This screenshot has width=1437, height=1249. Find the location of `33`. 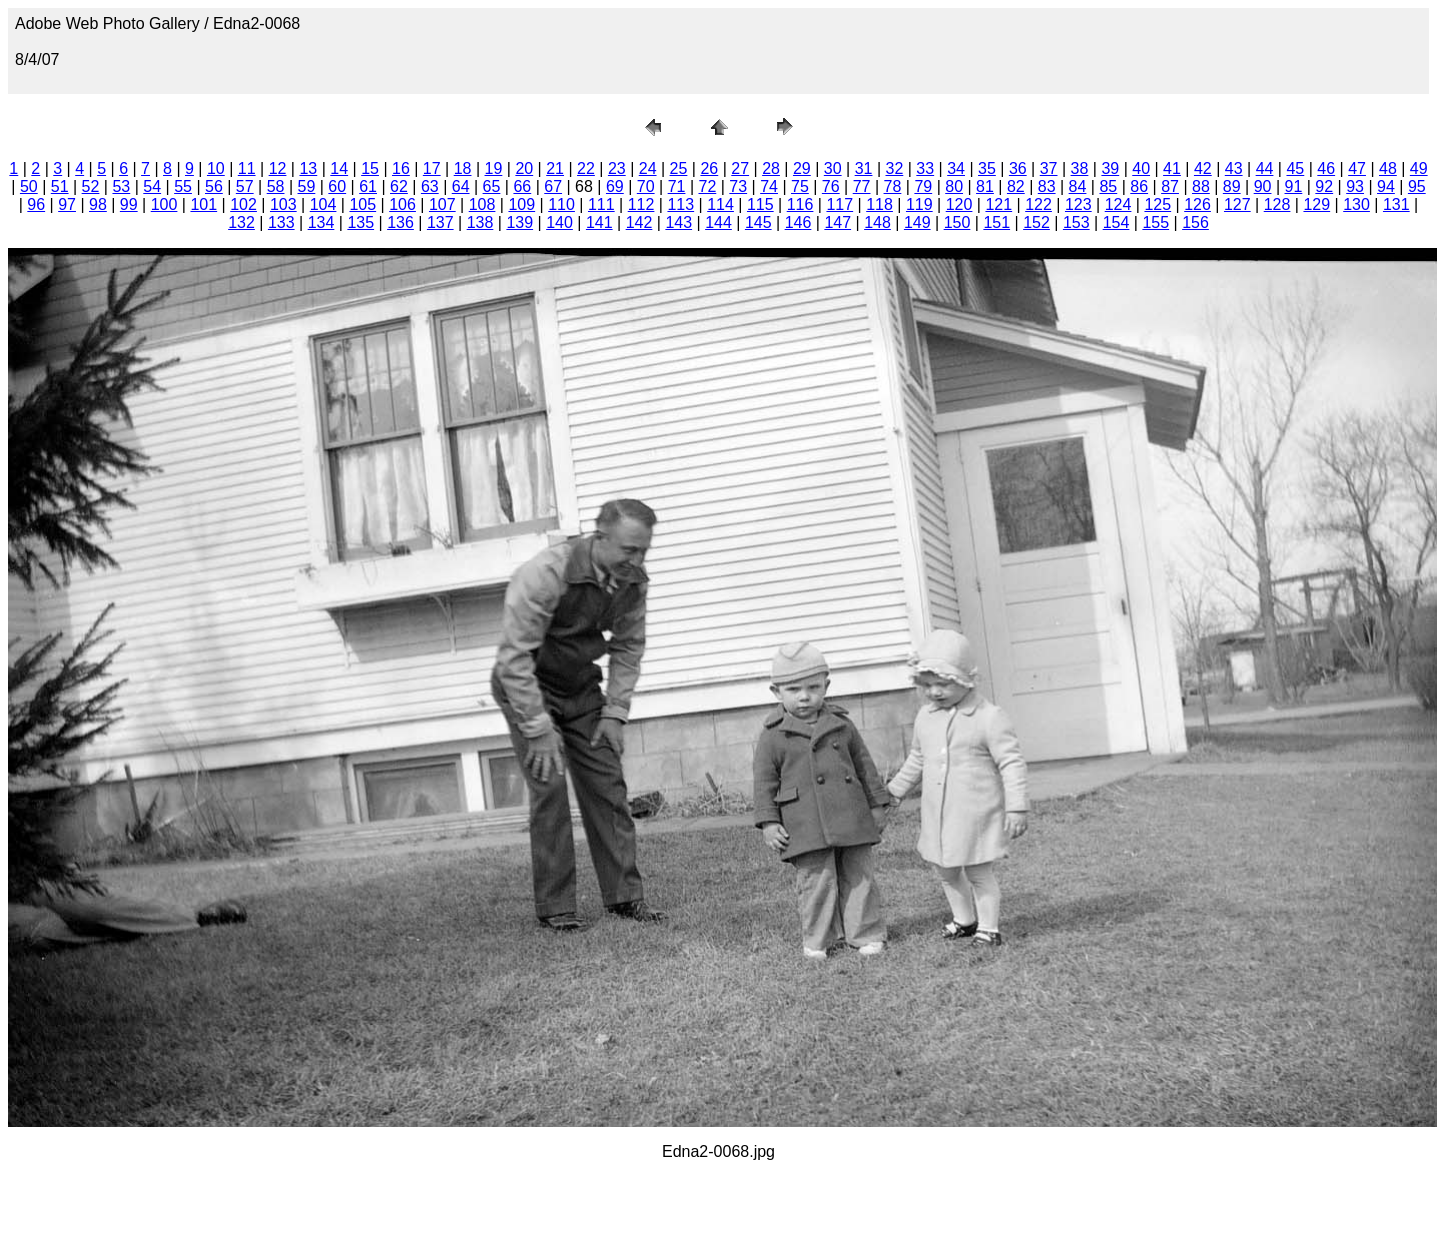

33 is located at coordinates (925, 168).